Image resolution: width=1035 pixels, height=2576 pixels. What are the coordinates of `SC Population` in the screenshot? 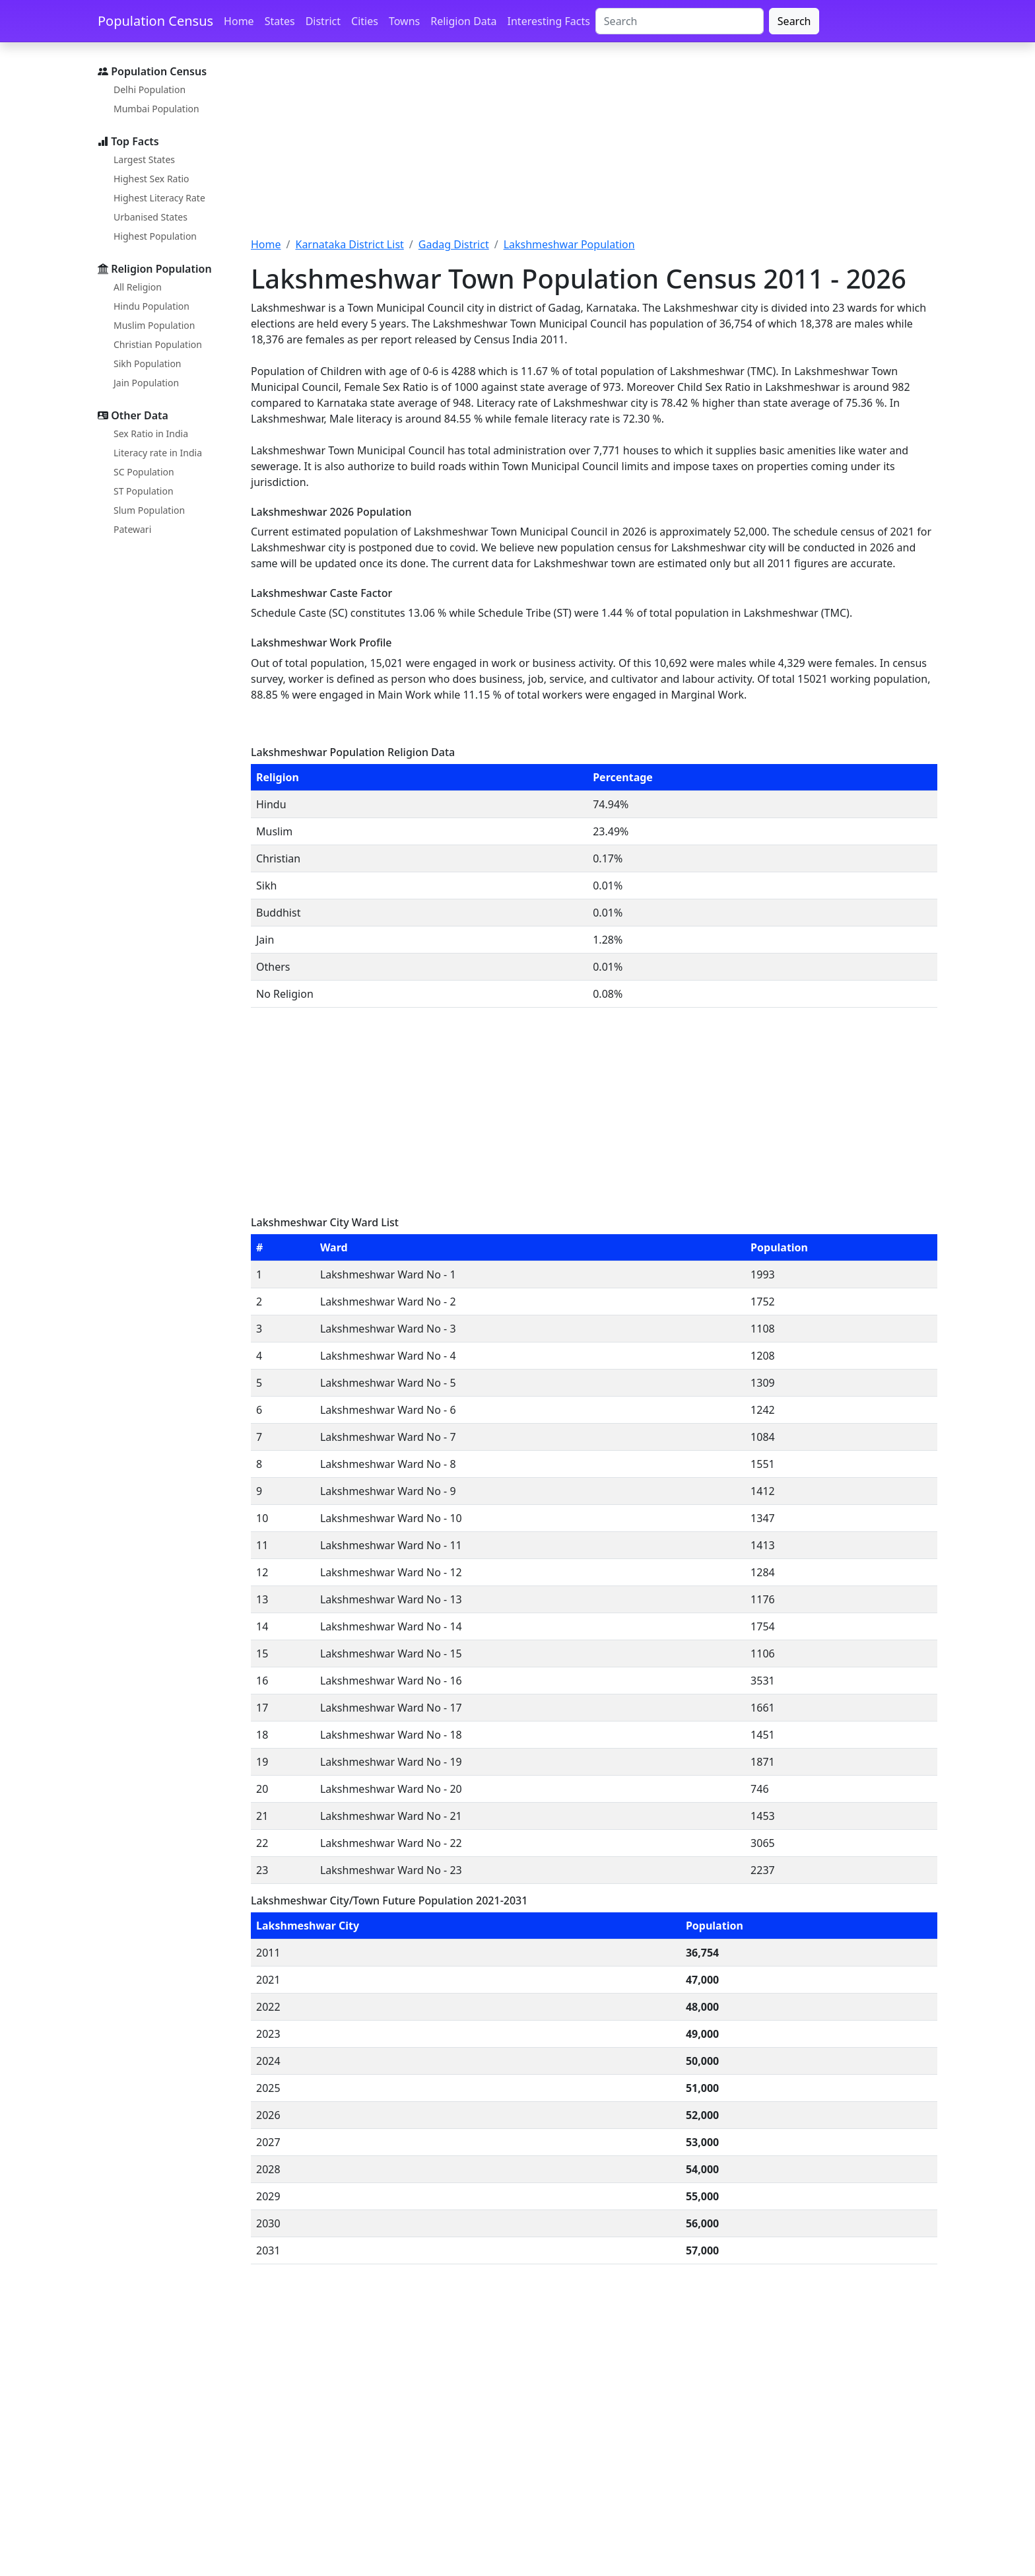 It's located at (144, 472).